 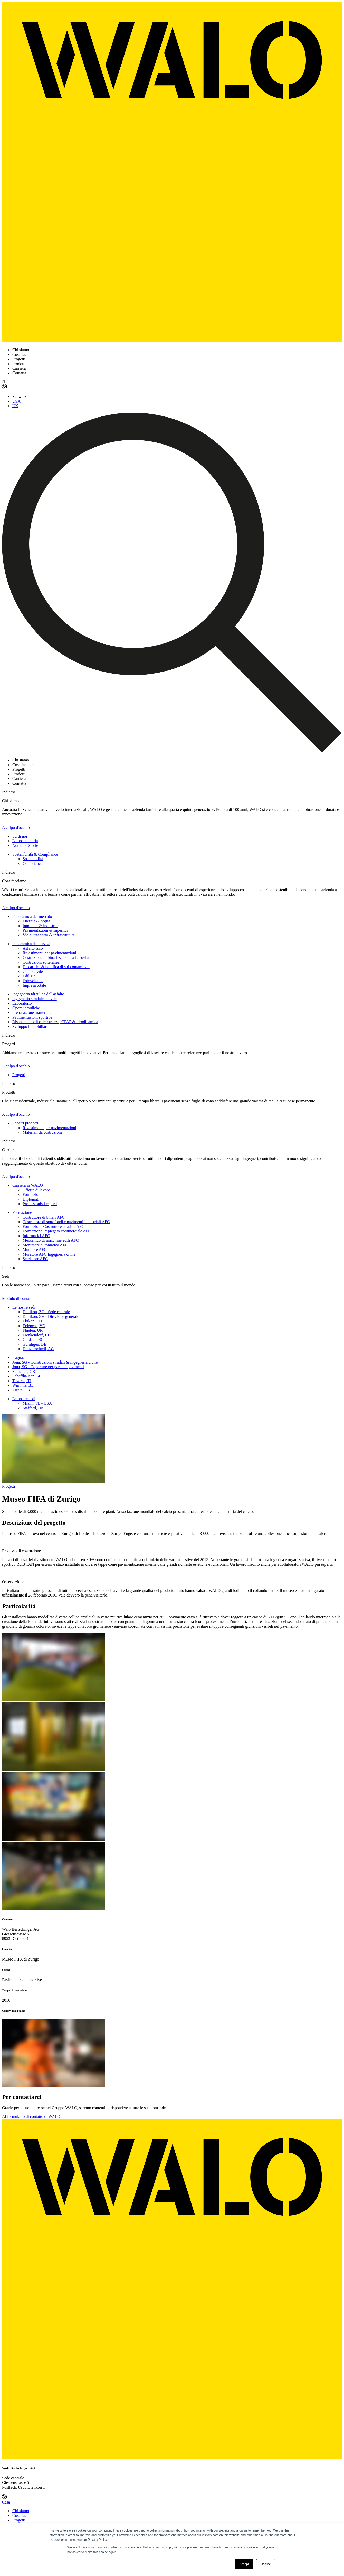 I want to click on Professionisti esperti [menuitem], so click(x=40, y=1204).